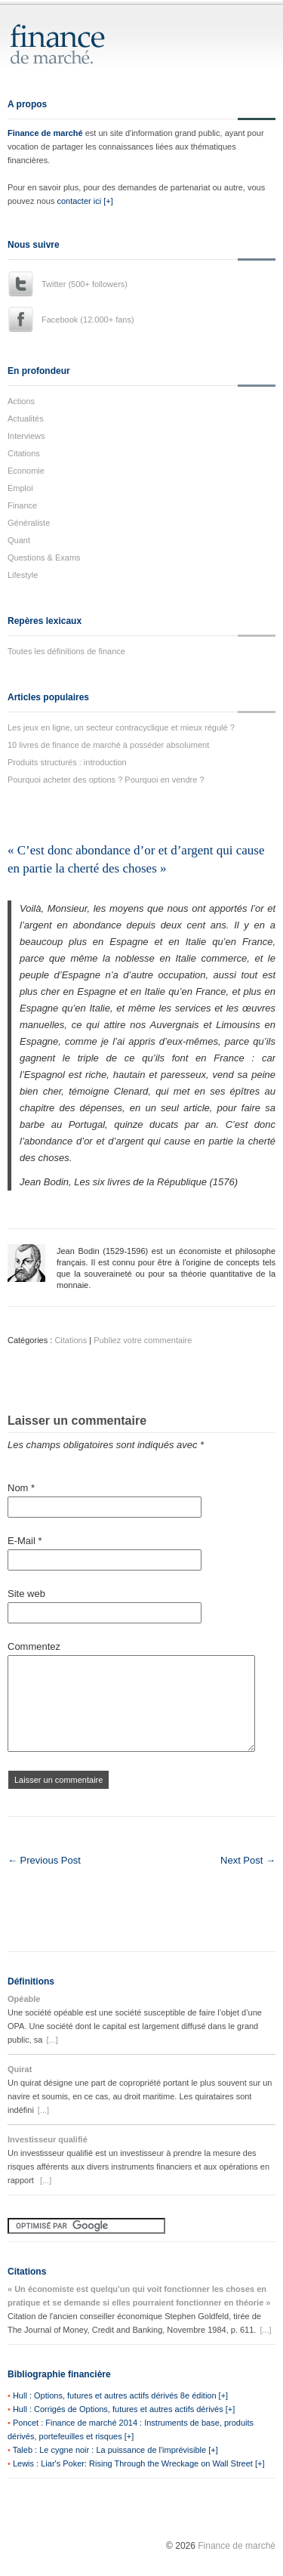 This screenshot has width=283, height=2576. Describe the element at coordinates (19, 540) in the screenshot. I see `Quant` at that location.